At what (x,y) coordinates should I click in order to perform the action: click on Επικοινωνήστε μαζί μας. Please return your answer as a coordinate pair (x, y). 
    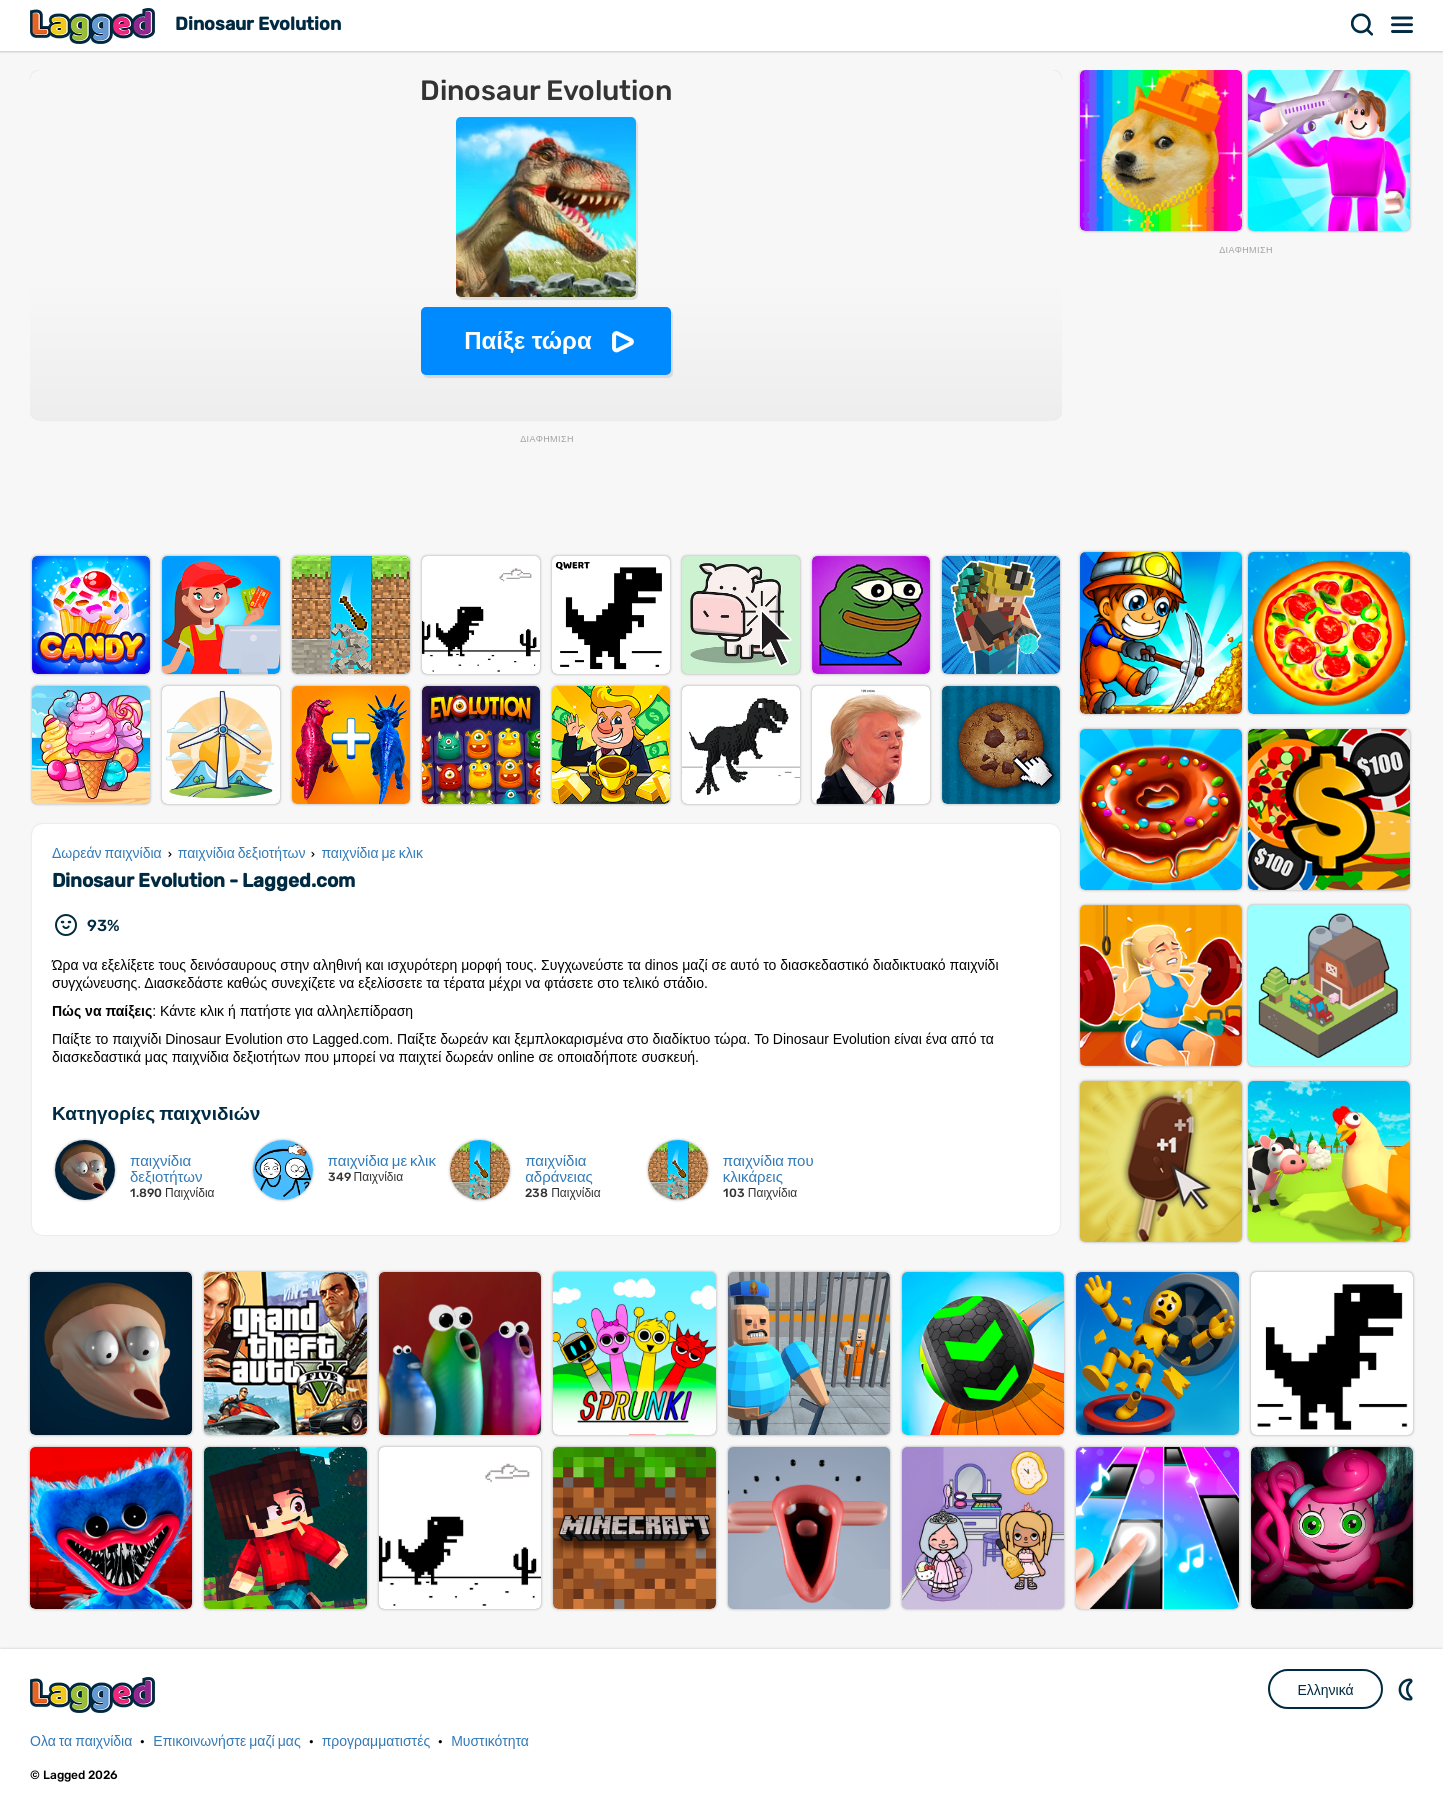
    Looking at the image, I should click on (226, 1741).